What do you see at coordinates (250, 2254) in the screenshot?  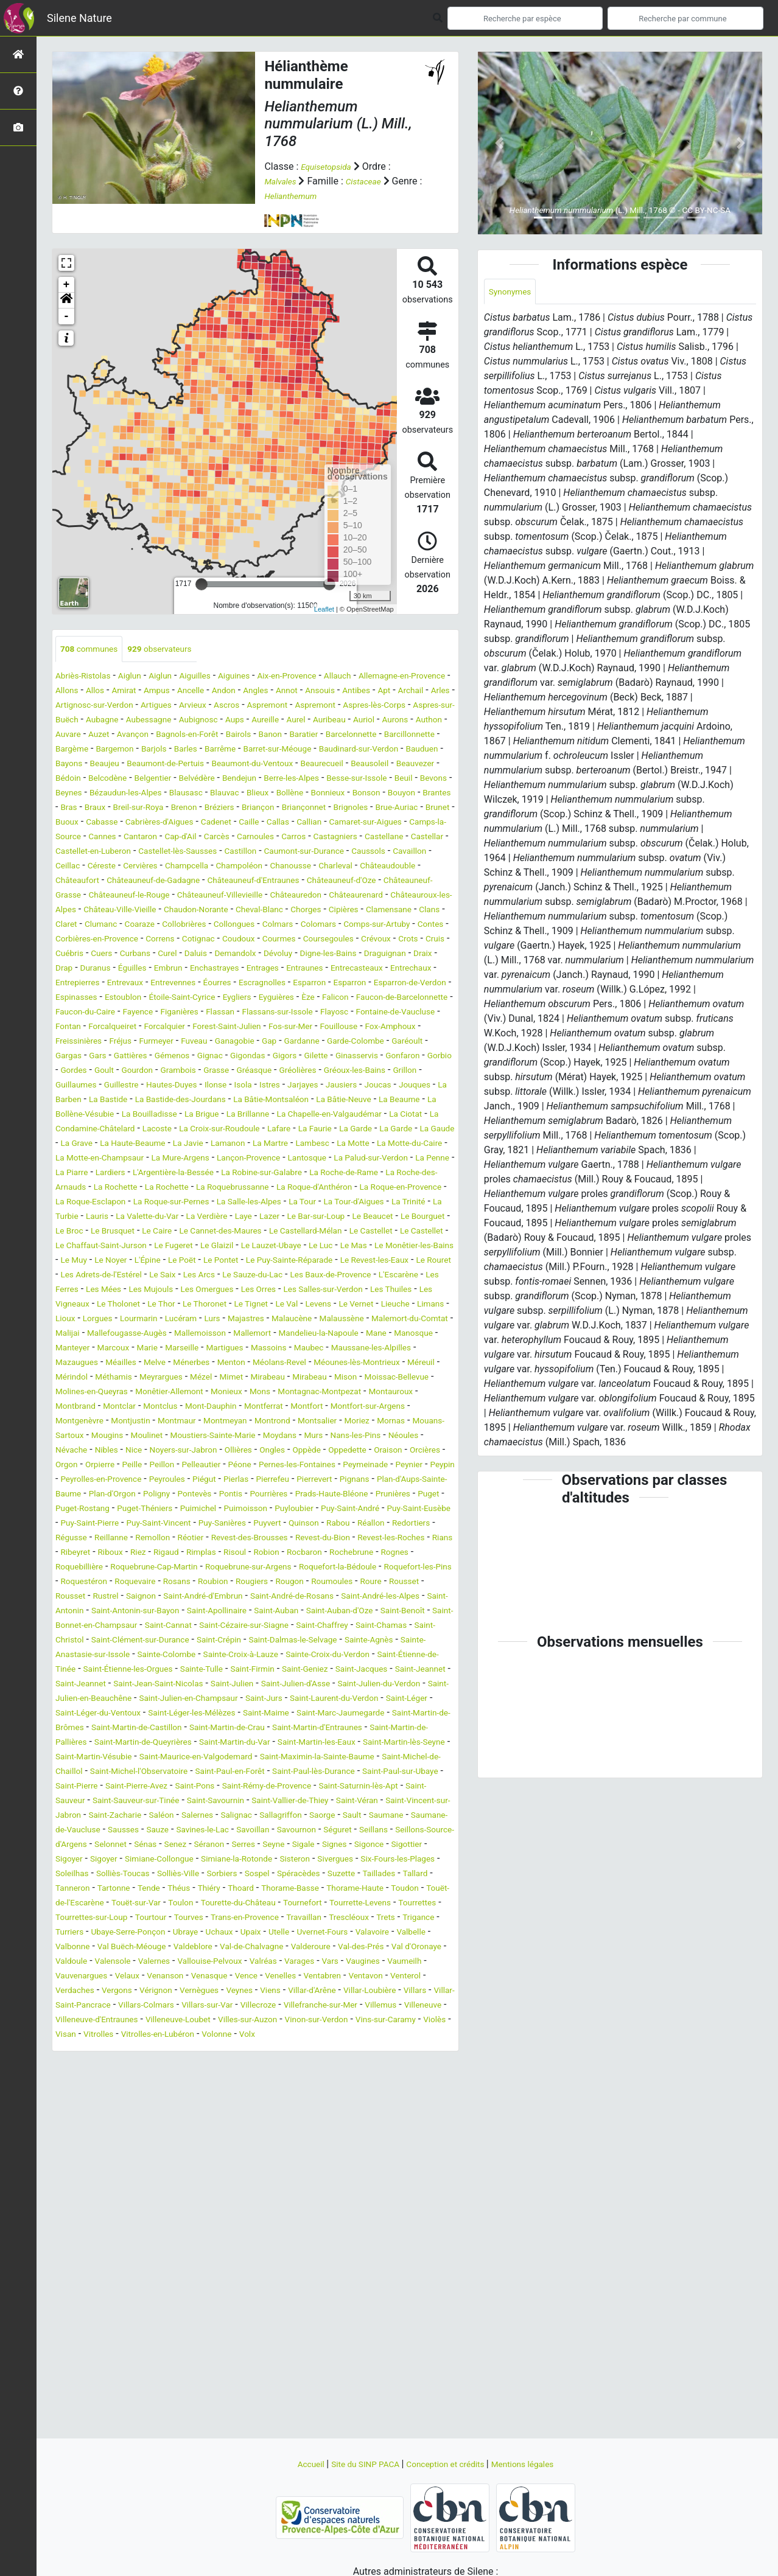 I see `Vins-sur-Caramy` at bounding box center [250, 2254].